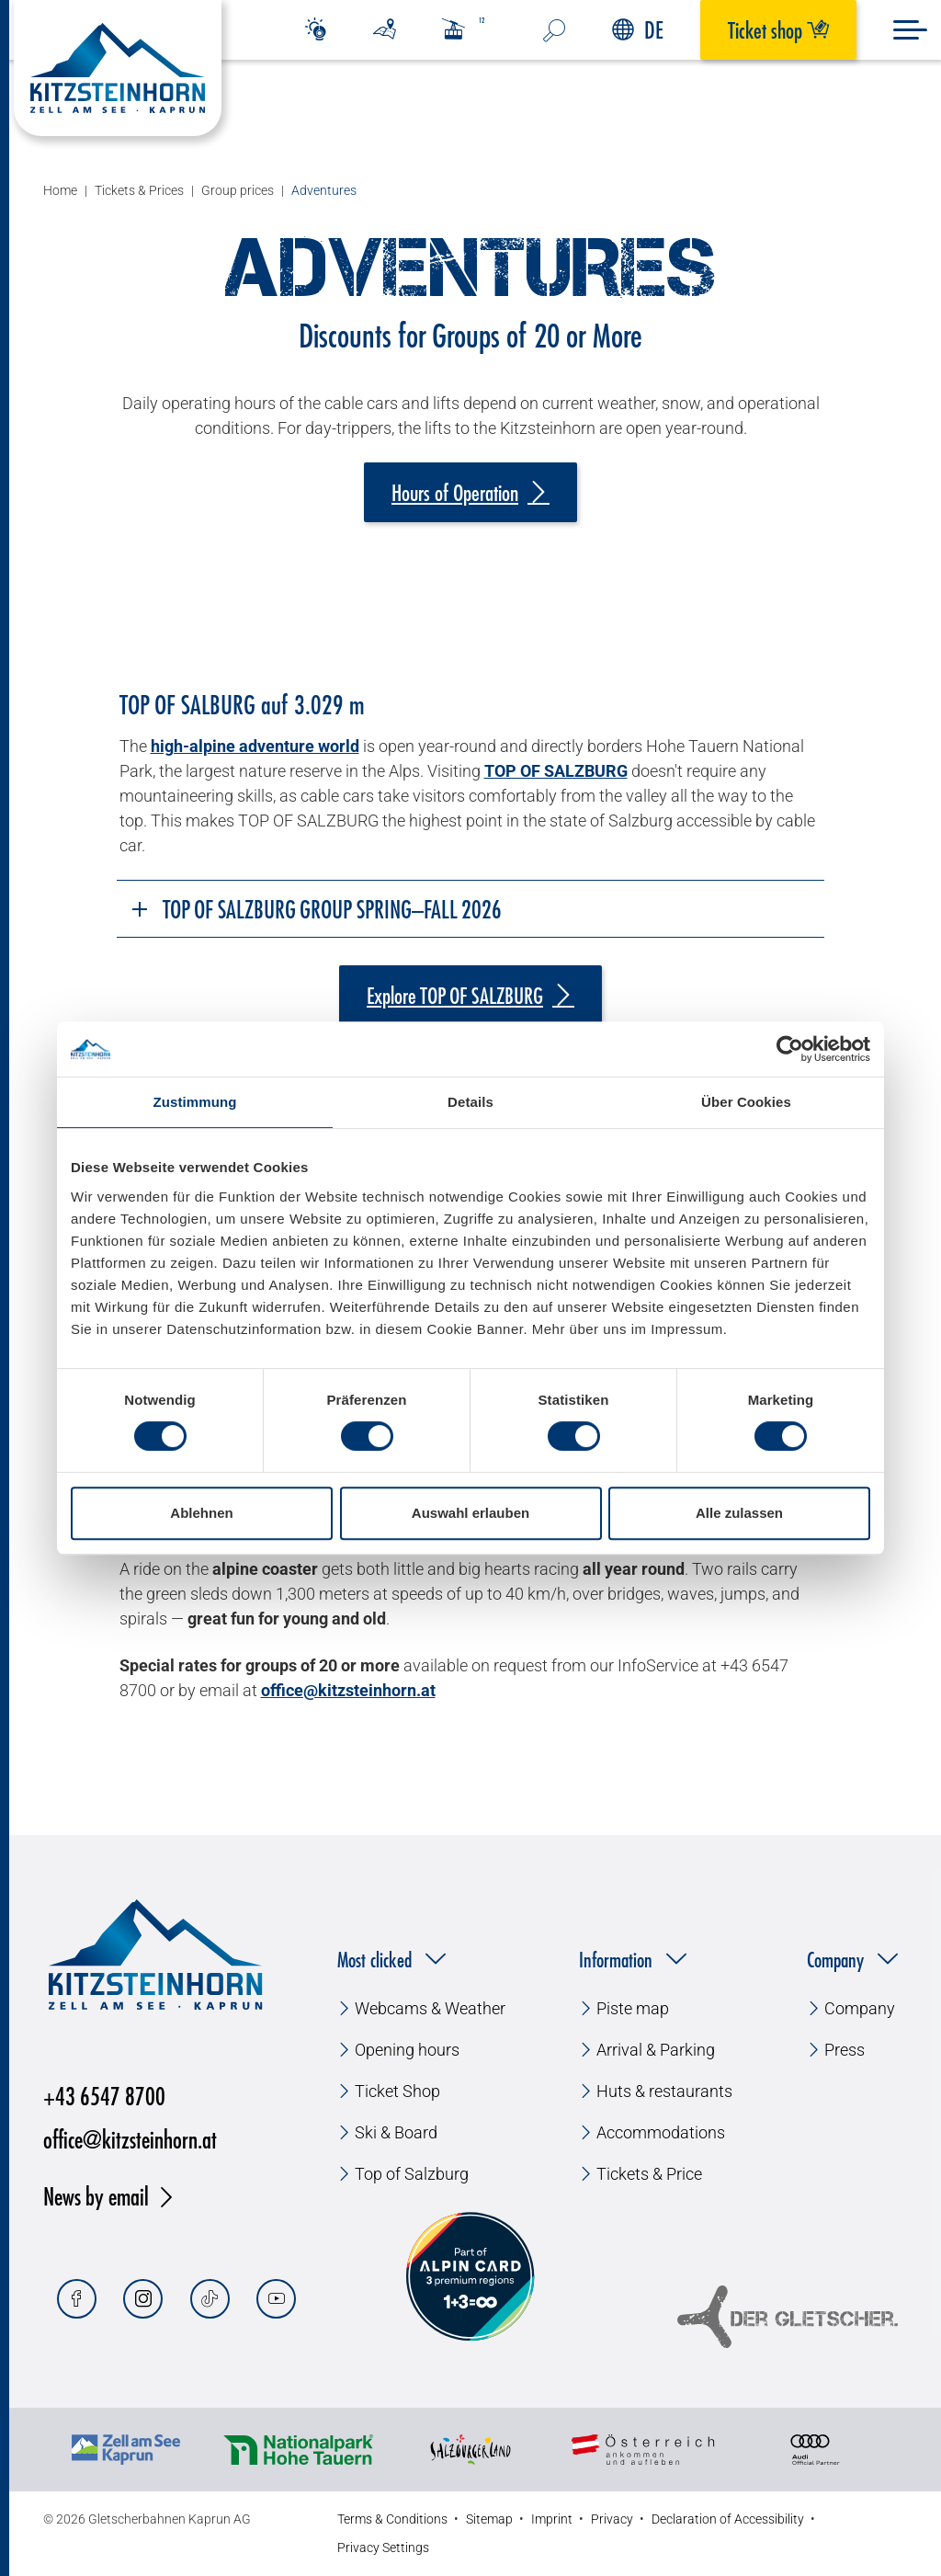  I want to click on Alle zulassen, so click(739, 1513).